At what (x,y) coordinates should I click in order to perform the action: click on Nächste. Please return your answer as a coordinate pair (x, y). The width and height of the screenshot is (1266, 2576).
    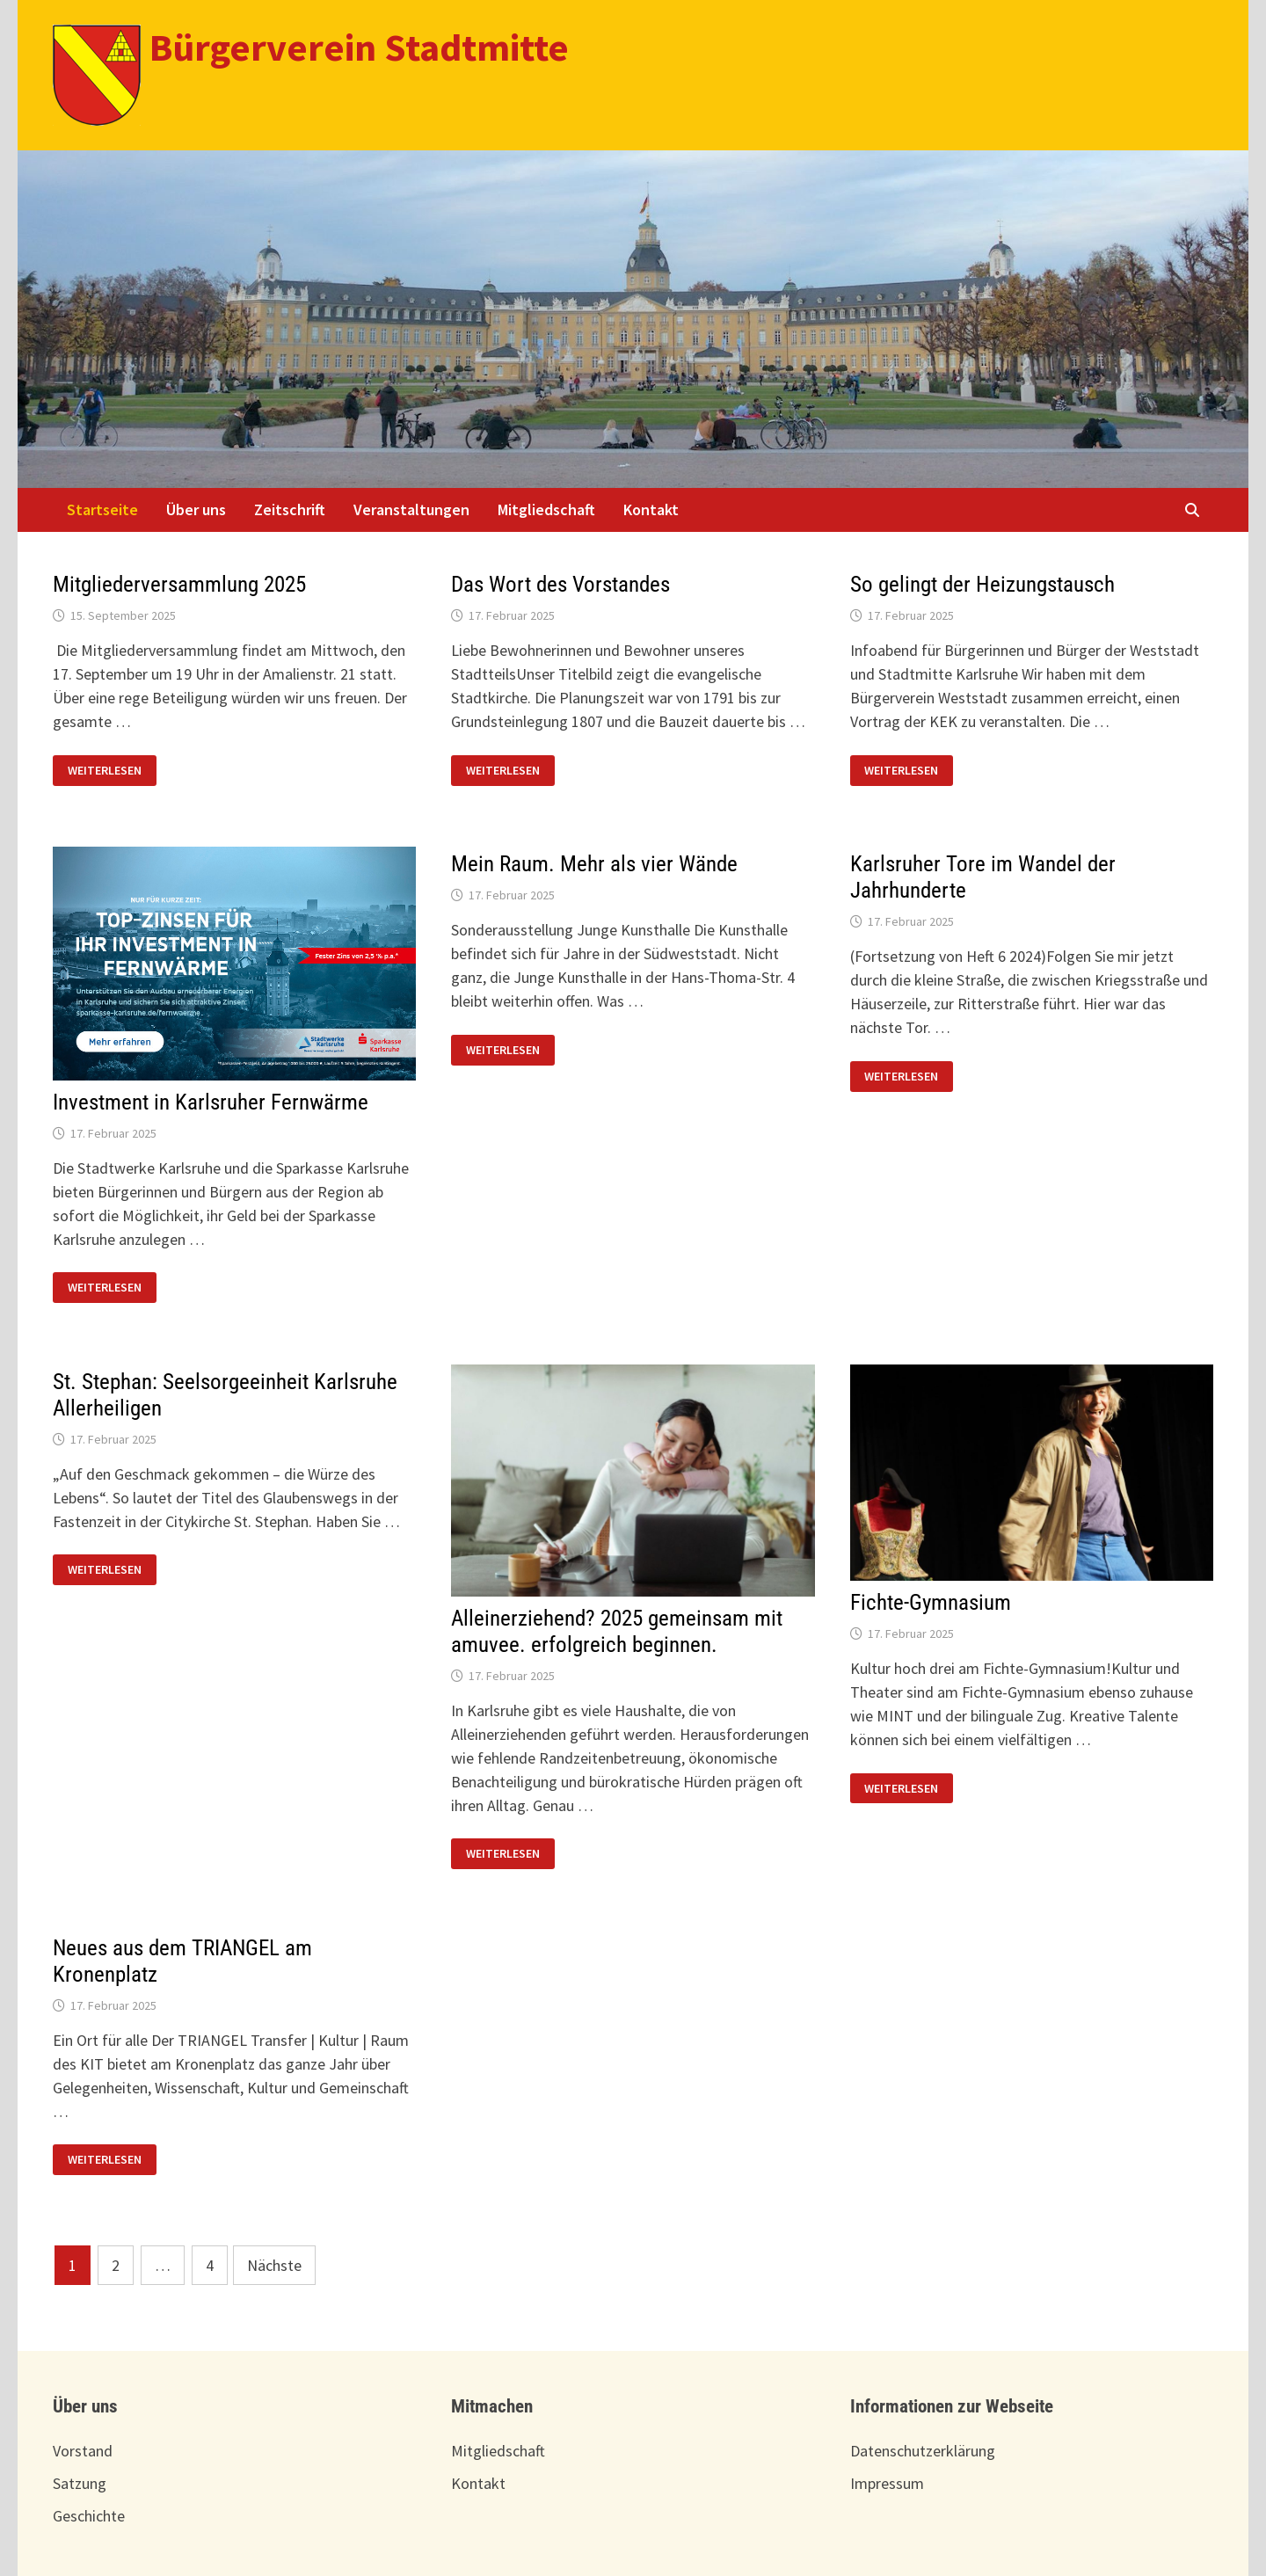
    Looking at the image, I should click on (274, 2265).